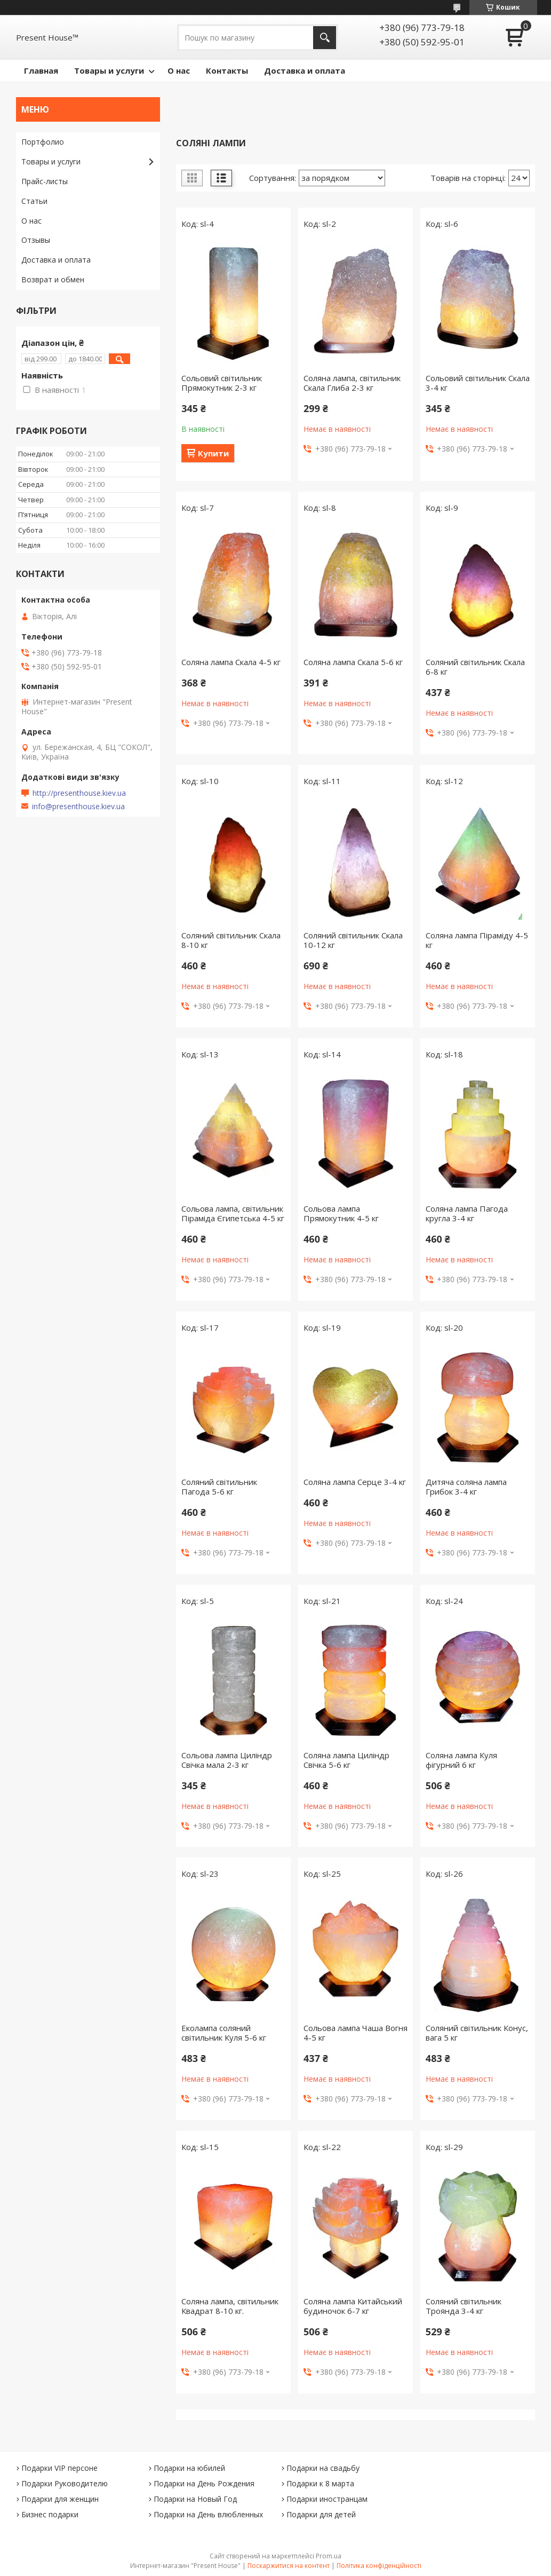 This screenshot has height=2576, width=551. Describe the element at coordinates (379, 2565) in the screenshot. I see `Політика конфіденційності` at that location.